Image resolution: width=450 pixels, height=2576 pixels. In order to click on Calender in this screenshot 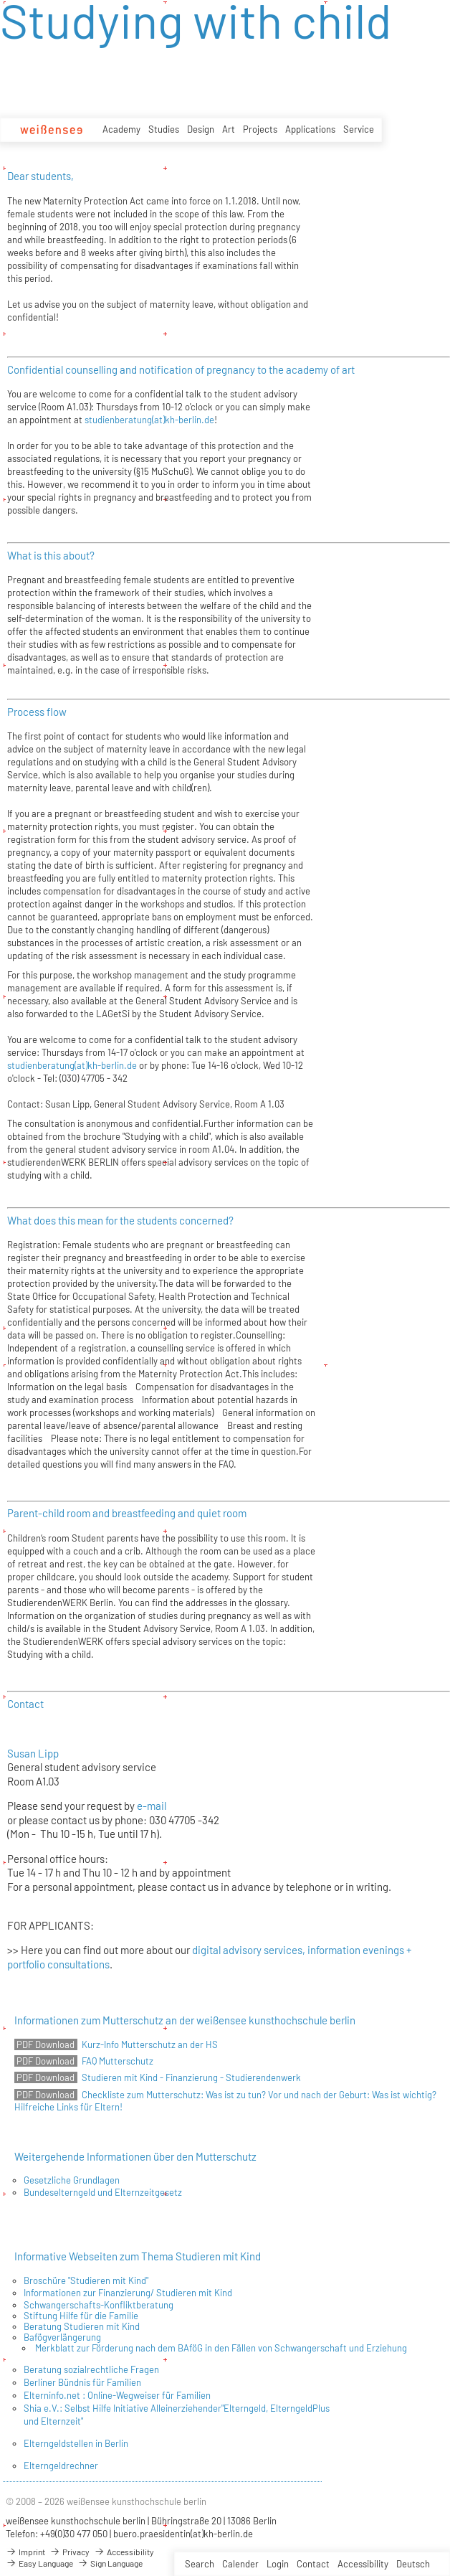, I will do `click(240, 2564)`.